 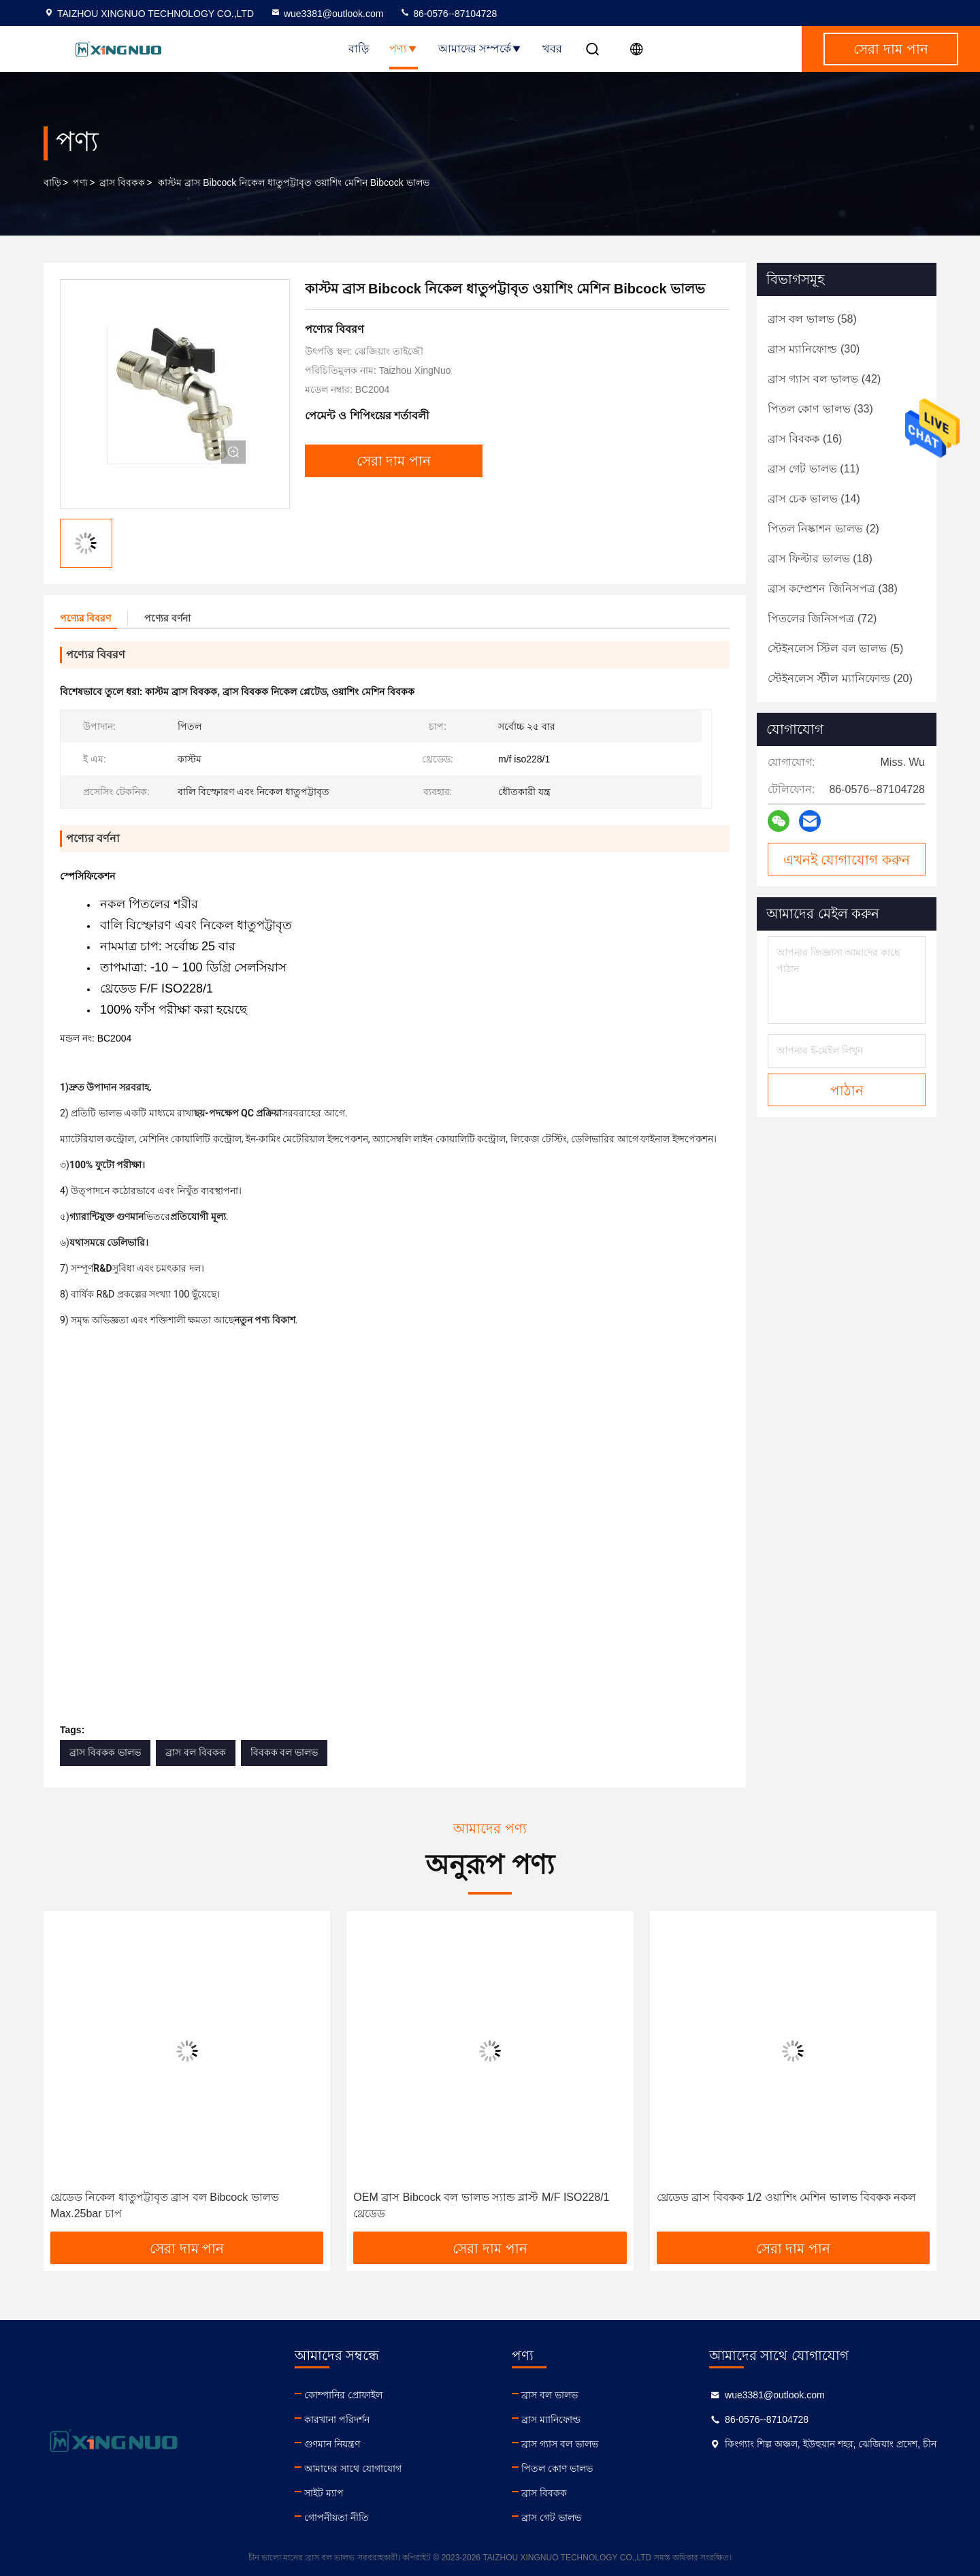 I want to click on গুণমান নিয়ন্ত্রণ, so click(x=332, y=2443).